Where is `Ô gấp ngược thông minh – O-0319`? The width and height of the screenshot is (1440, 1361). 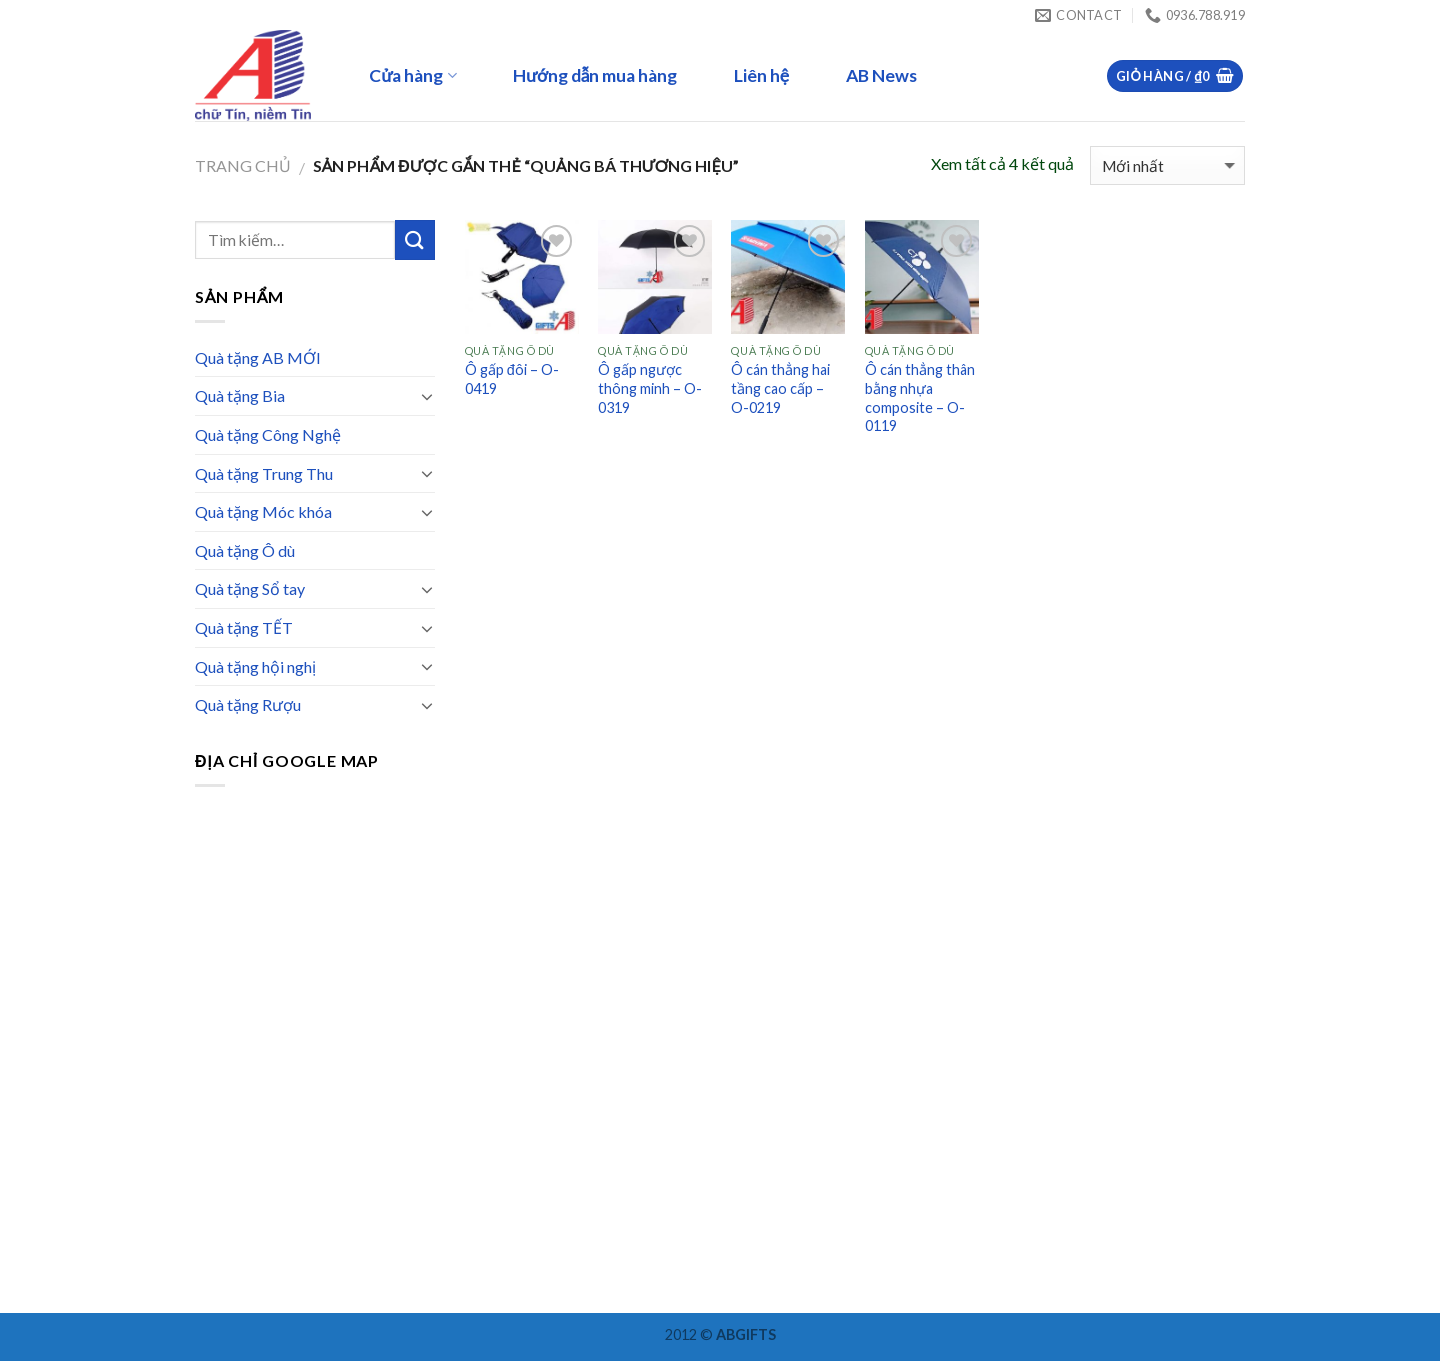 Ô gấp ngược thông minh – O-0319 is located at coordinates (650, 388).